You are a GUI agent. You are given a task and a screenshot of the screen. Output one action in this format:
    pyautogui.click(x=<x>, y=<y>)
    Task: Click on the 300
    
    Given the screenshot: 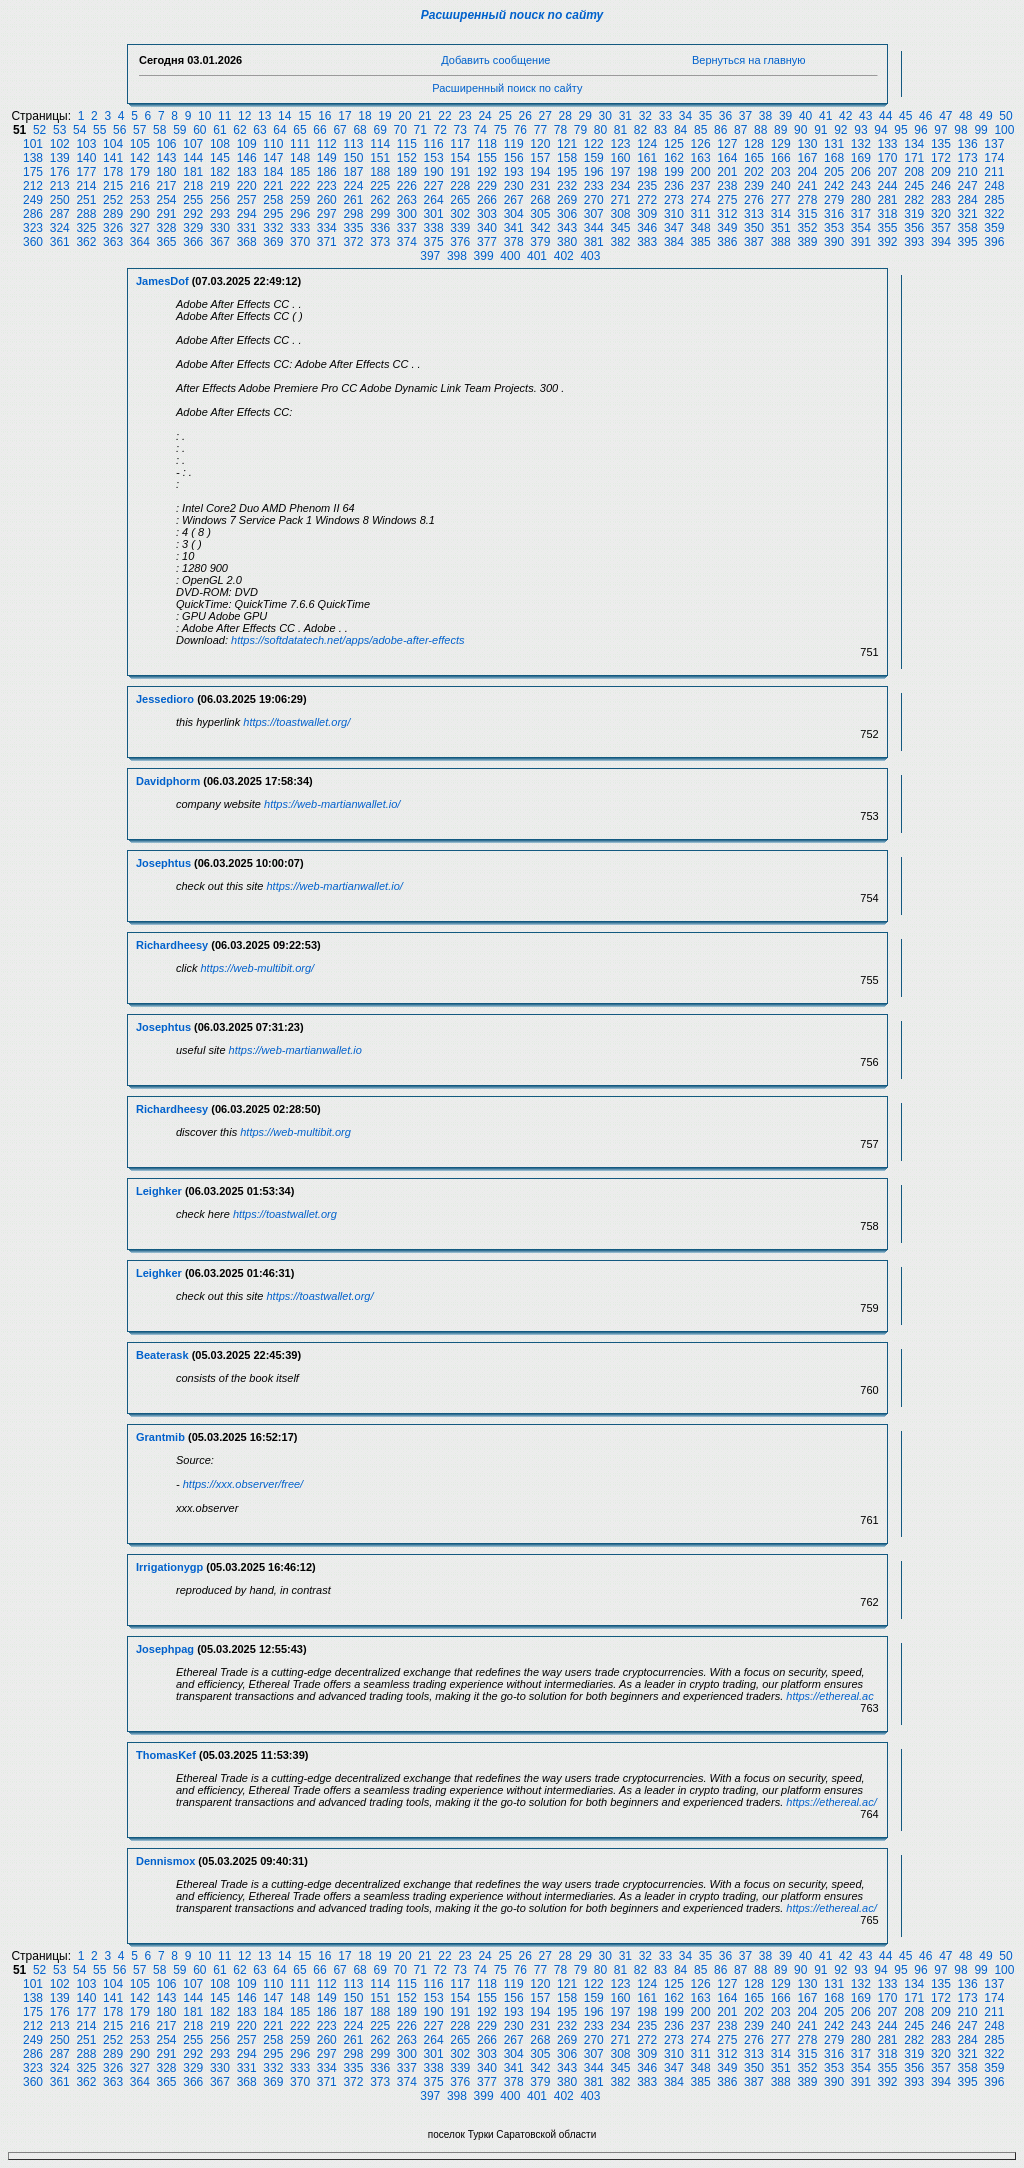 What is the action you would take?
    pyautogui.click(x=407, y=214)
    